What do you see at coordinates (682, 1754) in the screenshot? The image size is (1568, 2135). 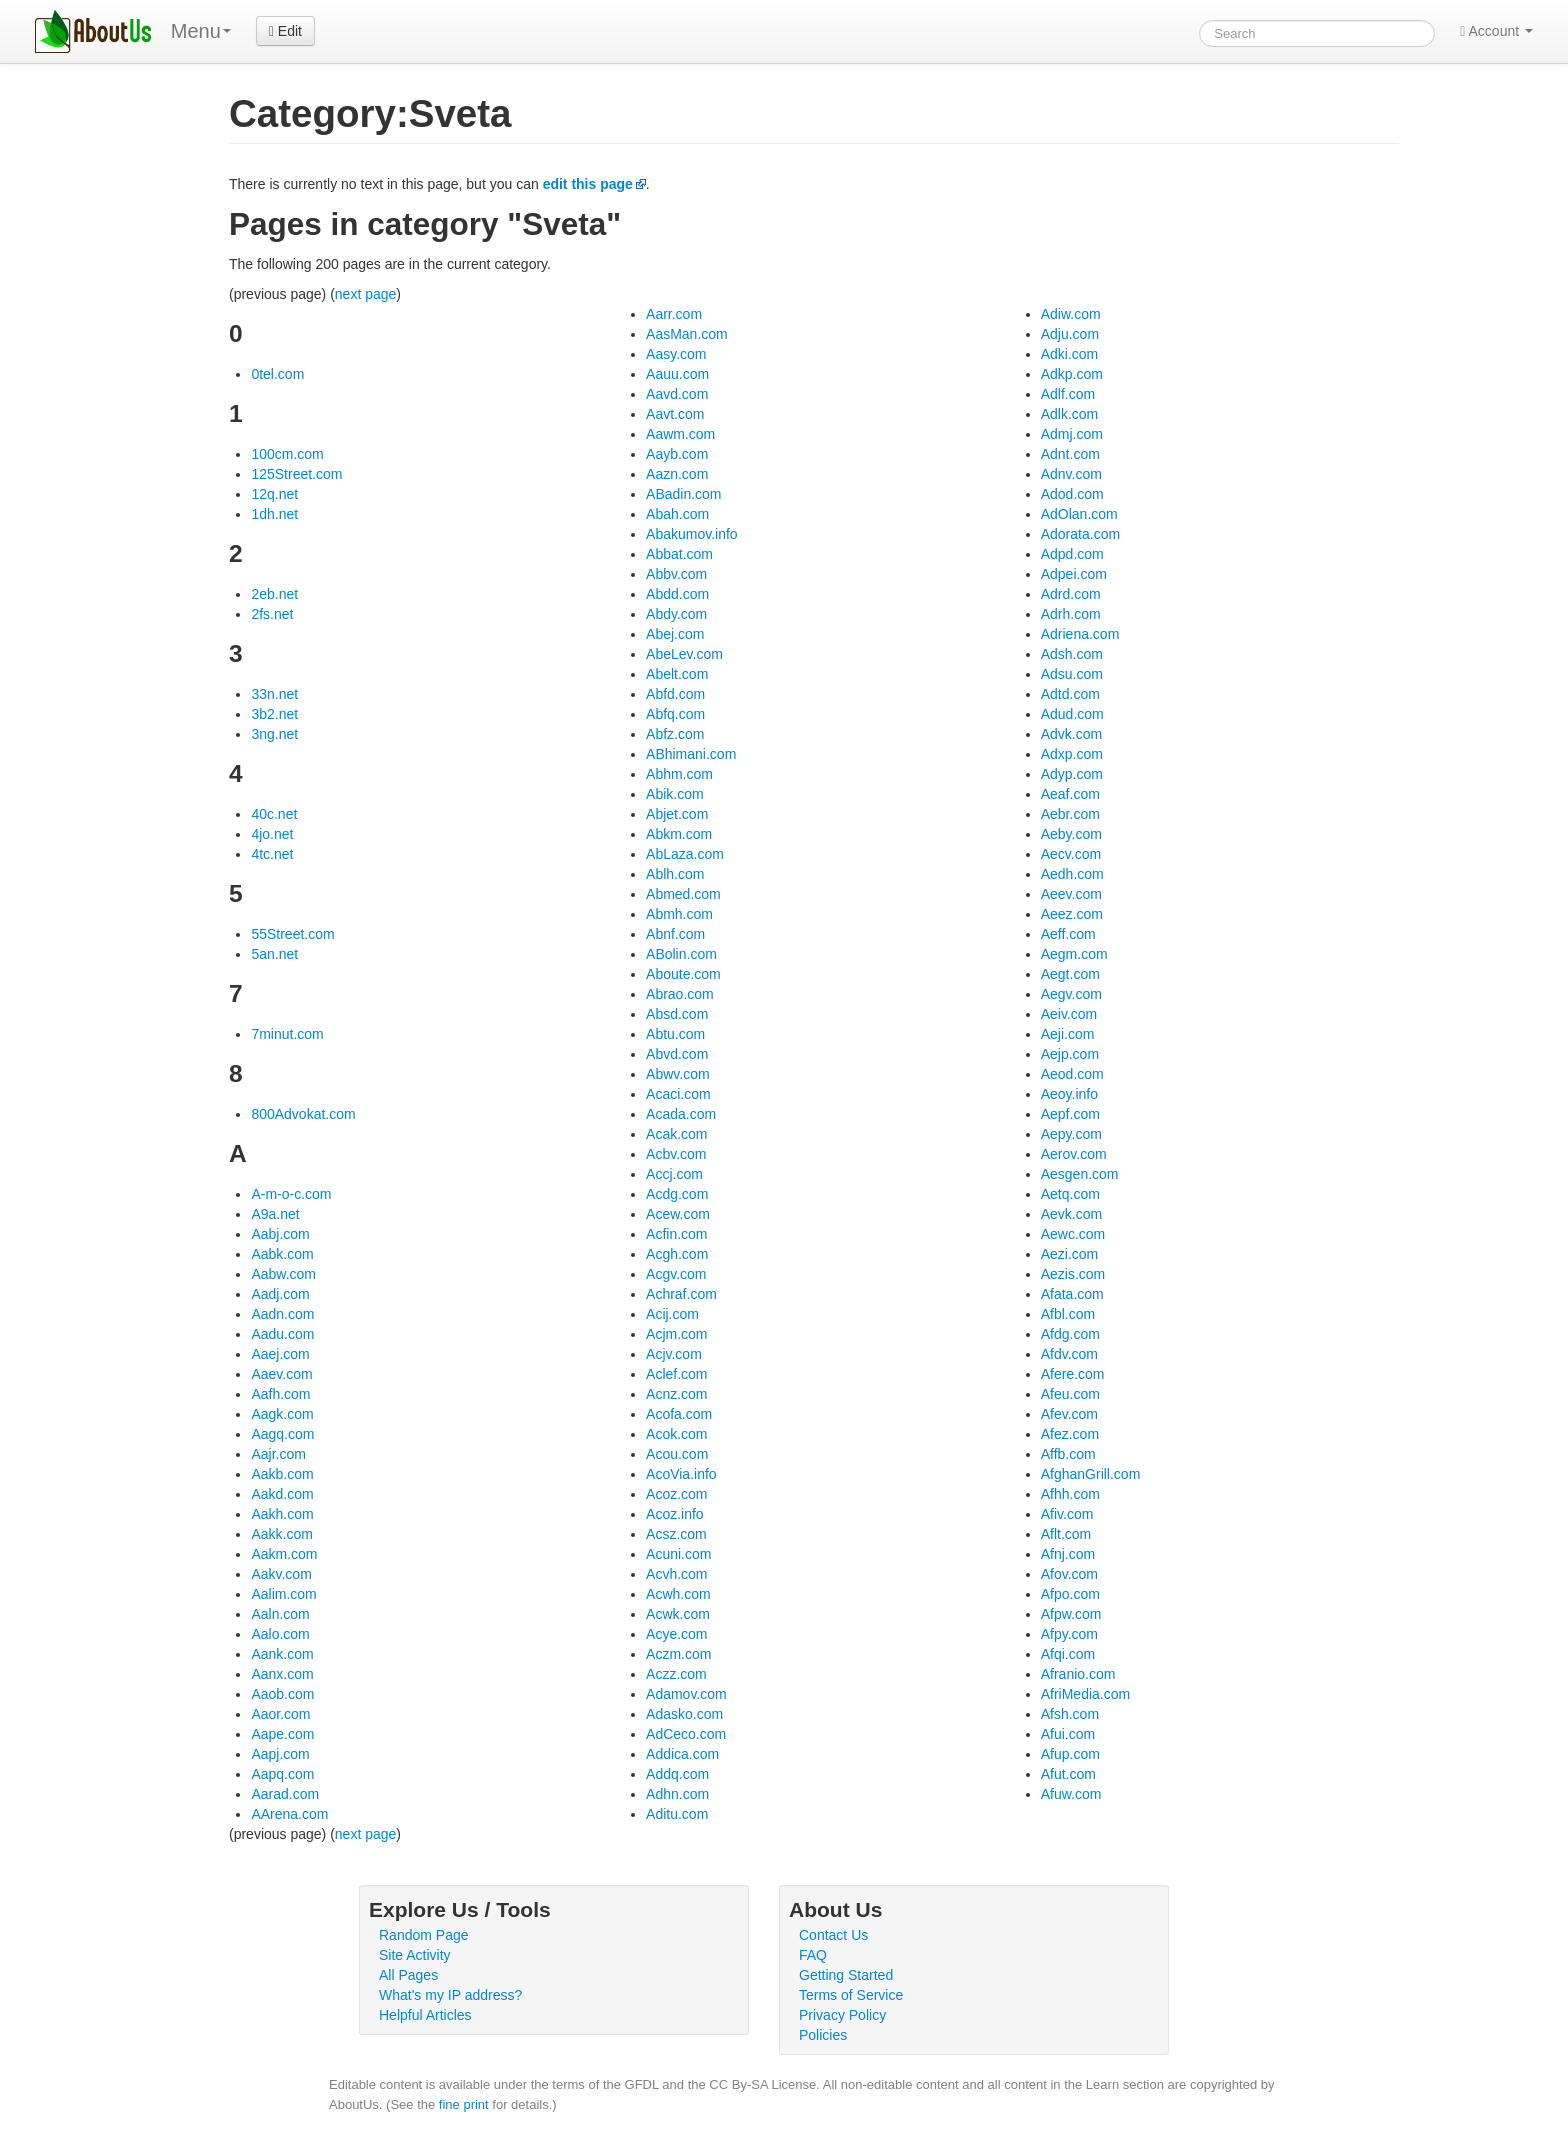 I see `Addica.com` at bounding box center [682, 1754].